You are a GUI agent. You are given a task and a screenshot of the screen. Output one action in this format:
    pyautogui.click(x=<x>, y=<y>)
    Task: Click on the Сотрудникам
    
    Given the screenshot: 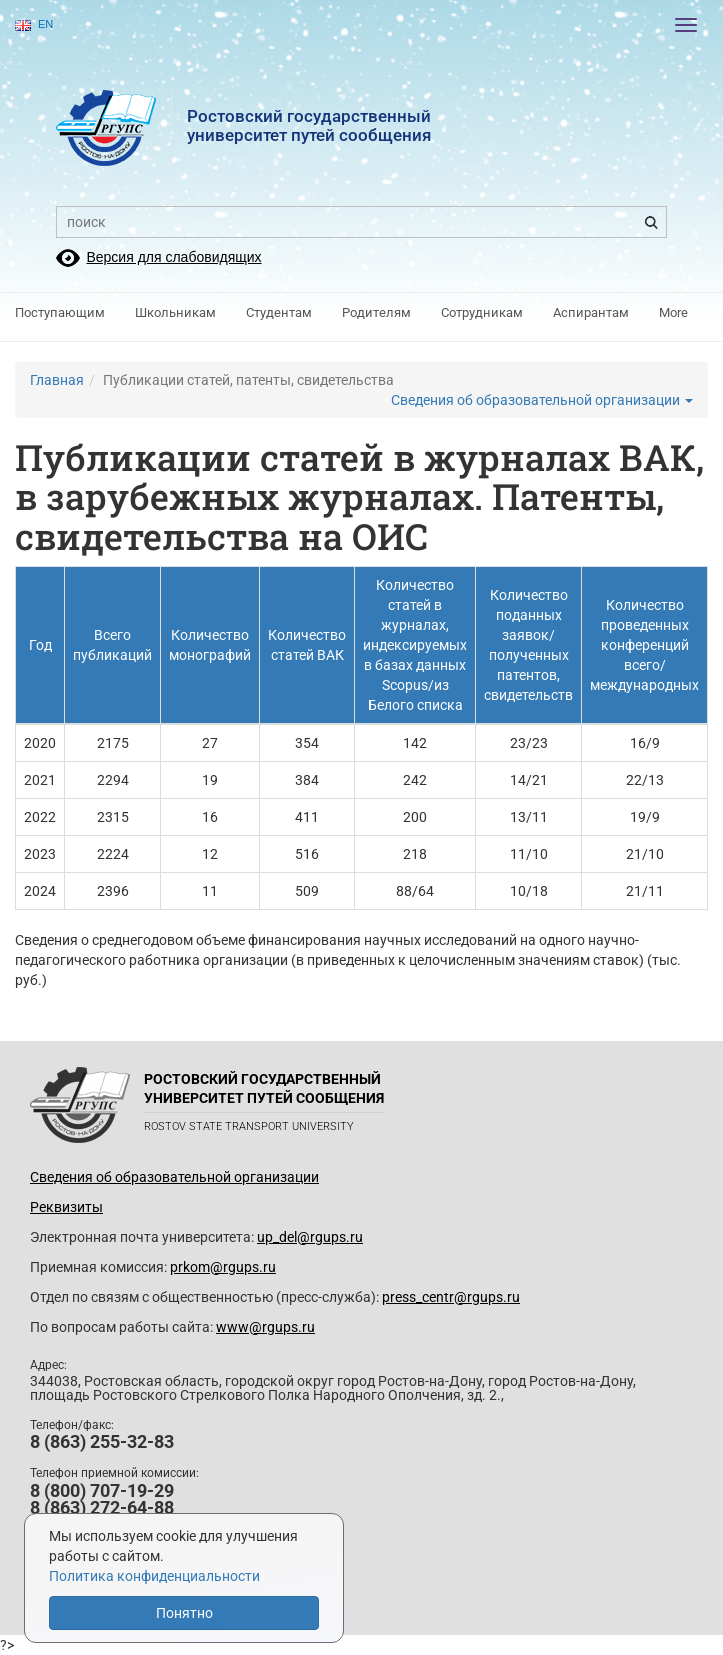 What is the action you would take?
    pyautogui.click(x=482, y=312)
    